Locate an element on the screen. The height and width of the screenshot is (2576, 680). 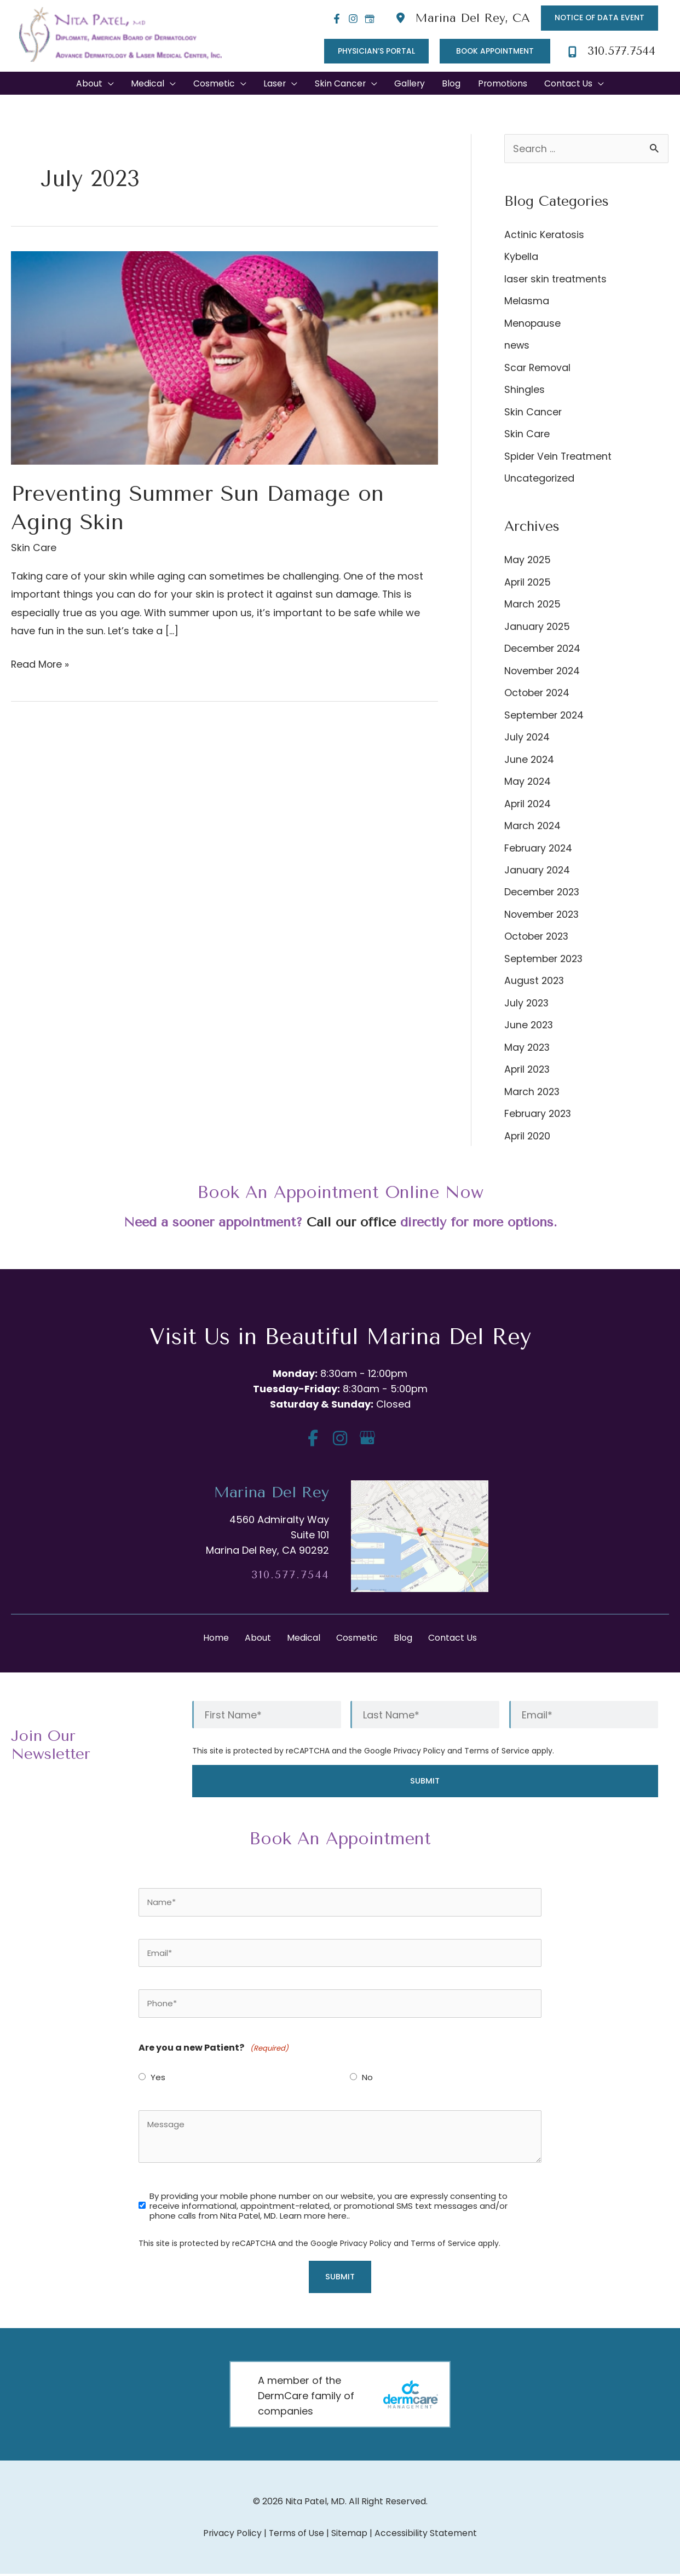
Accessibility Statement is located at coordinates (427, 2535).